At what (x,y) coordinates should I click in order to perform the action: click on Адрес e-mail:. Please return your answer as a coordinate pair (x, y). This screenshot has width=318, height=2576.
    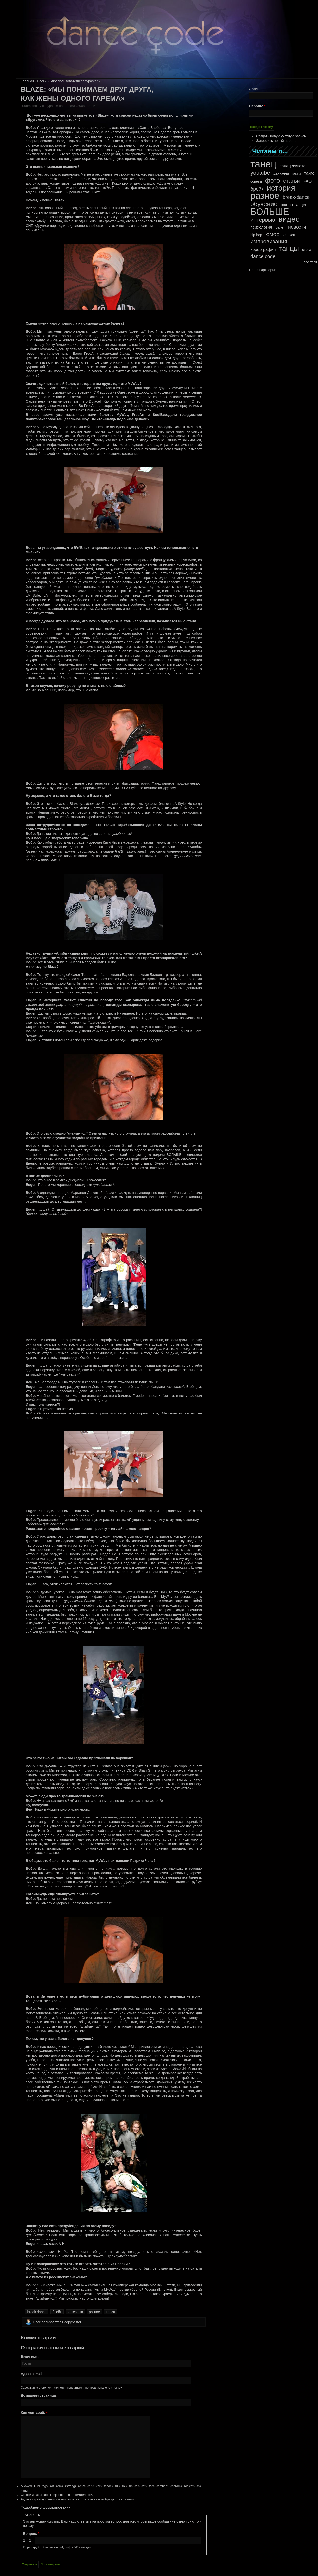
    Looking at the image, I should click on (32, 2374).